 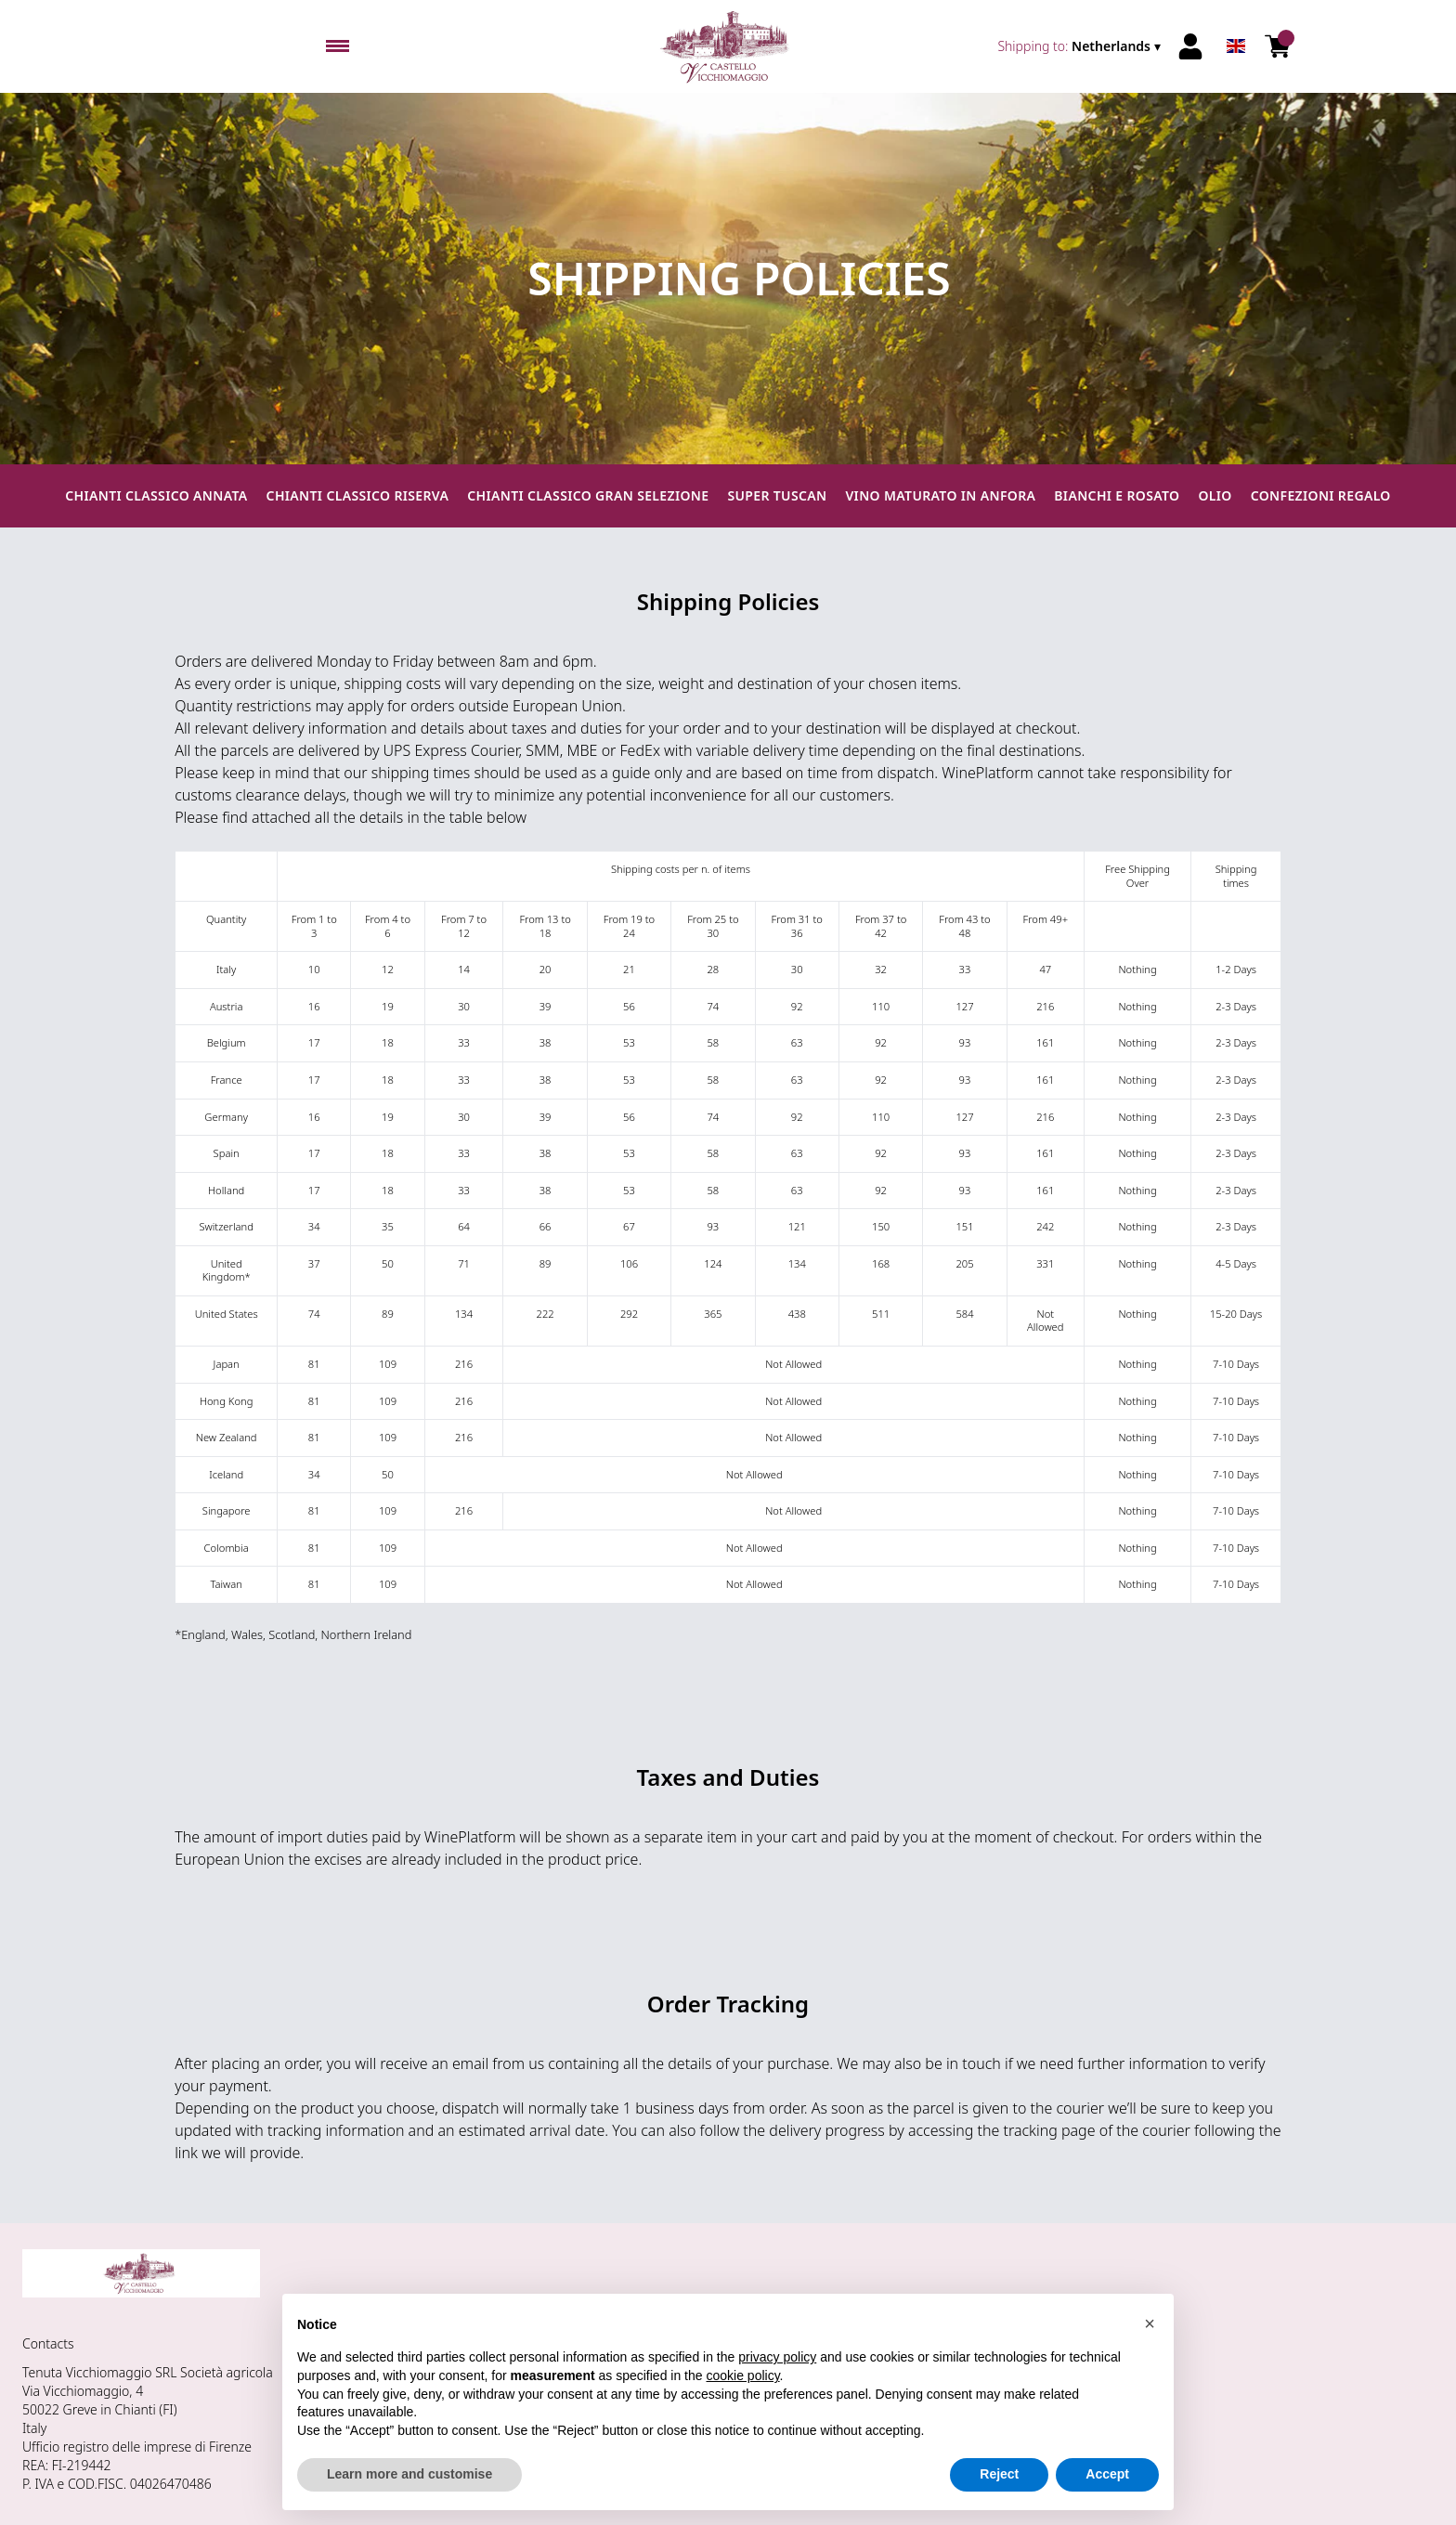 What do you see at coordinates (1107, 2473) in the screenshot?
I see `Accept [button]` at bounding box center [1107, 2473].